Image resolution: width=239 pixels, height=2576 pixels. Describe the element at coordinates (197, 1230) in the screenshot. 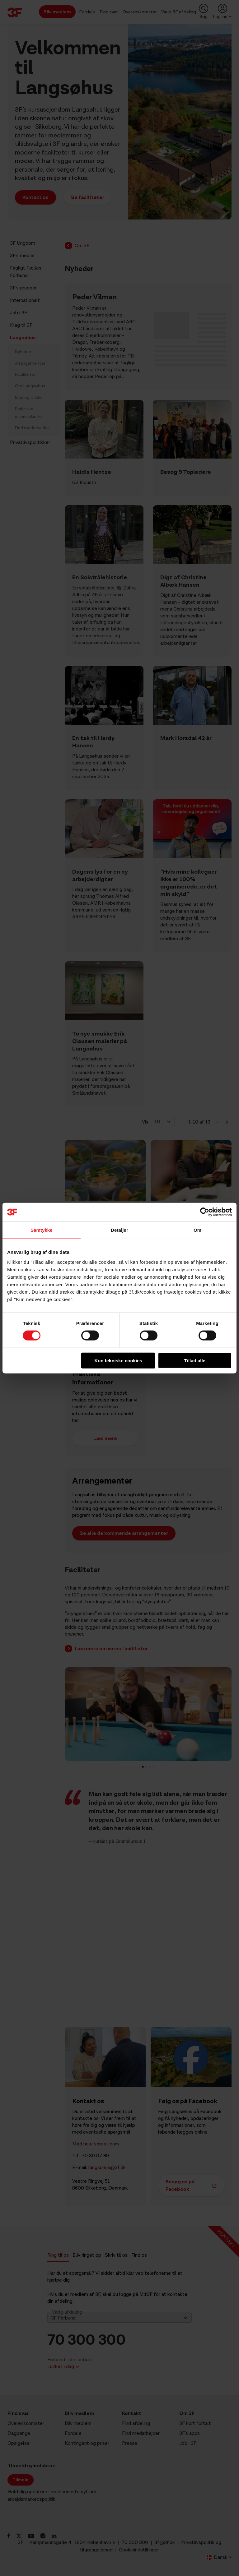

I see `Om [tab]` at that location.